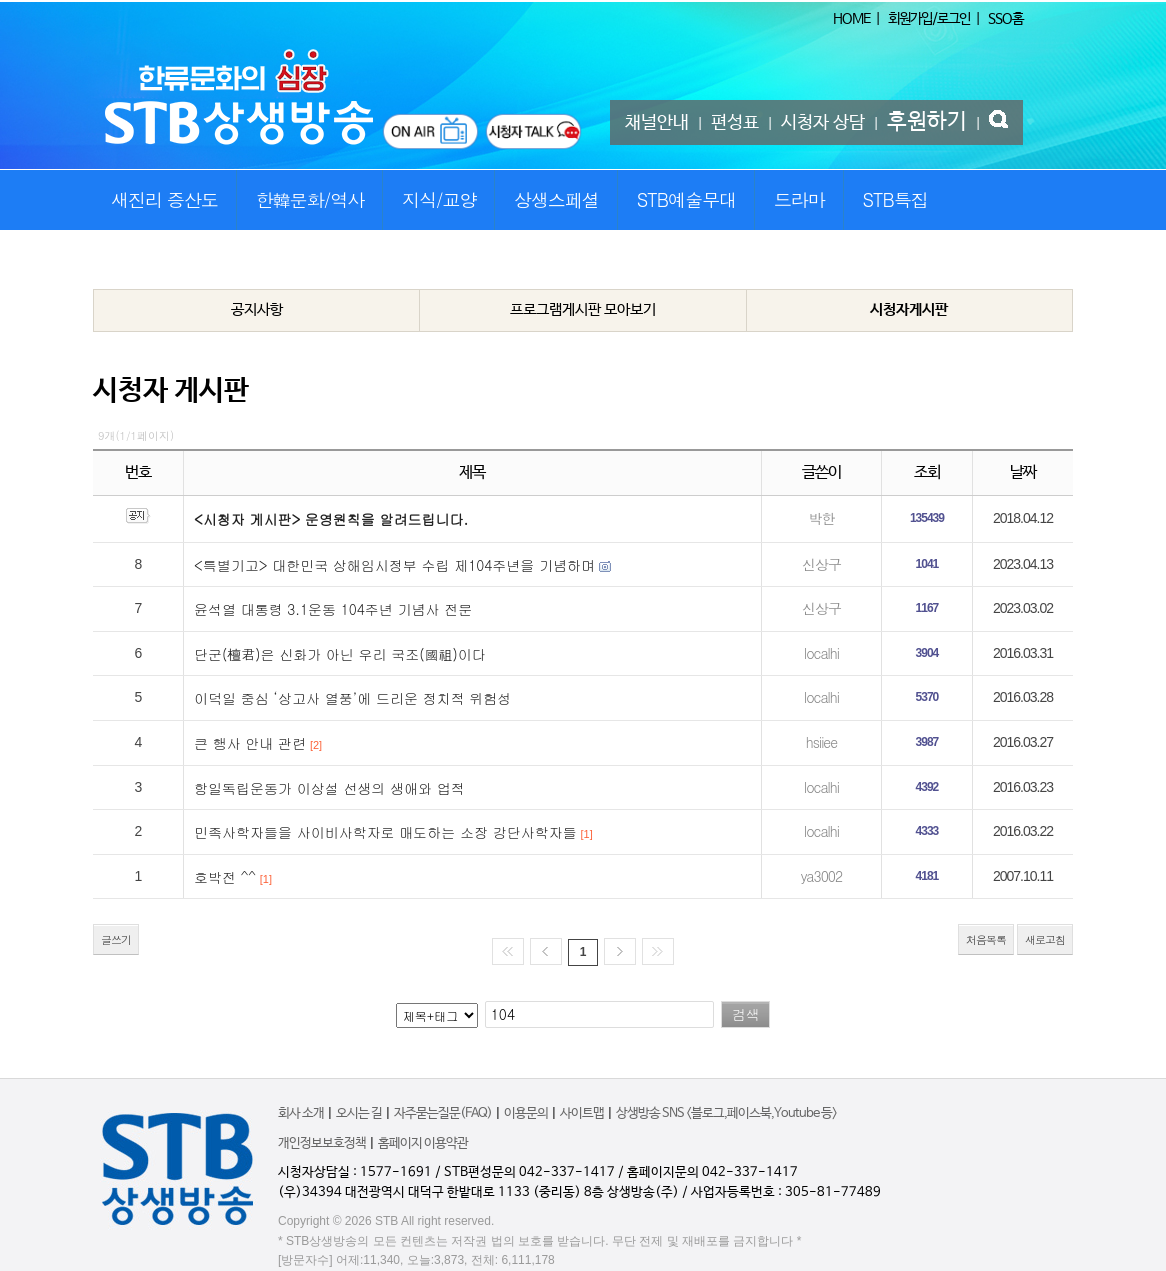  What do you see at coordinates (423, 1143) in the screenshot?
I see `홈페이지 이용약관` at bounding box center [423, 1143].